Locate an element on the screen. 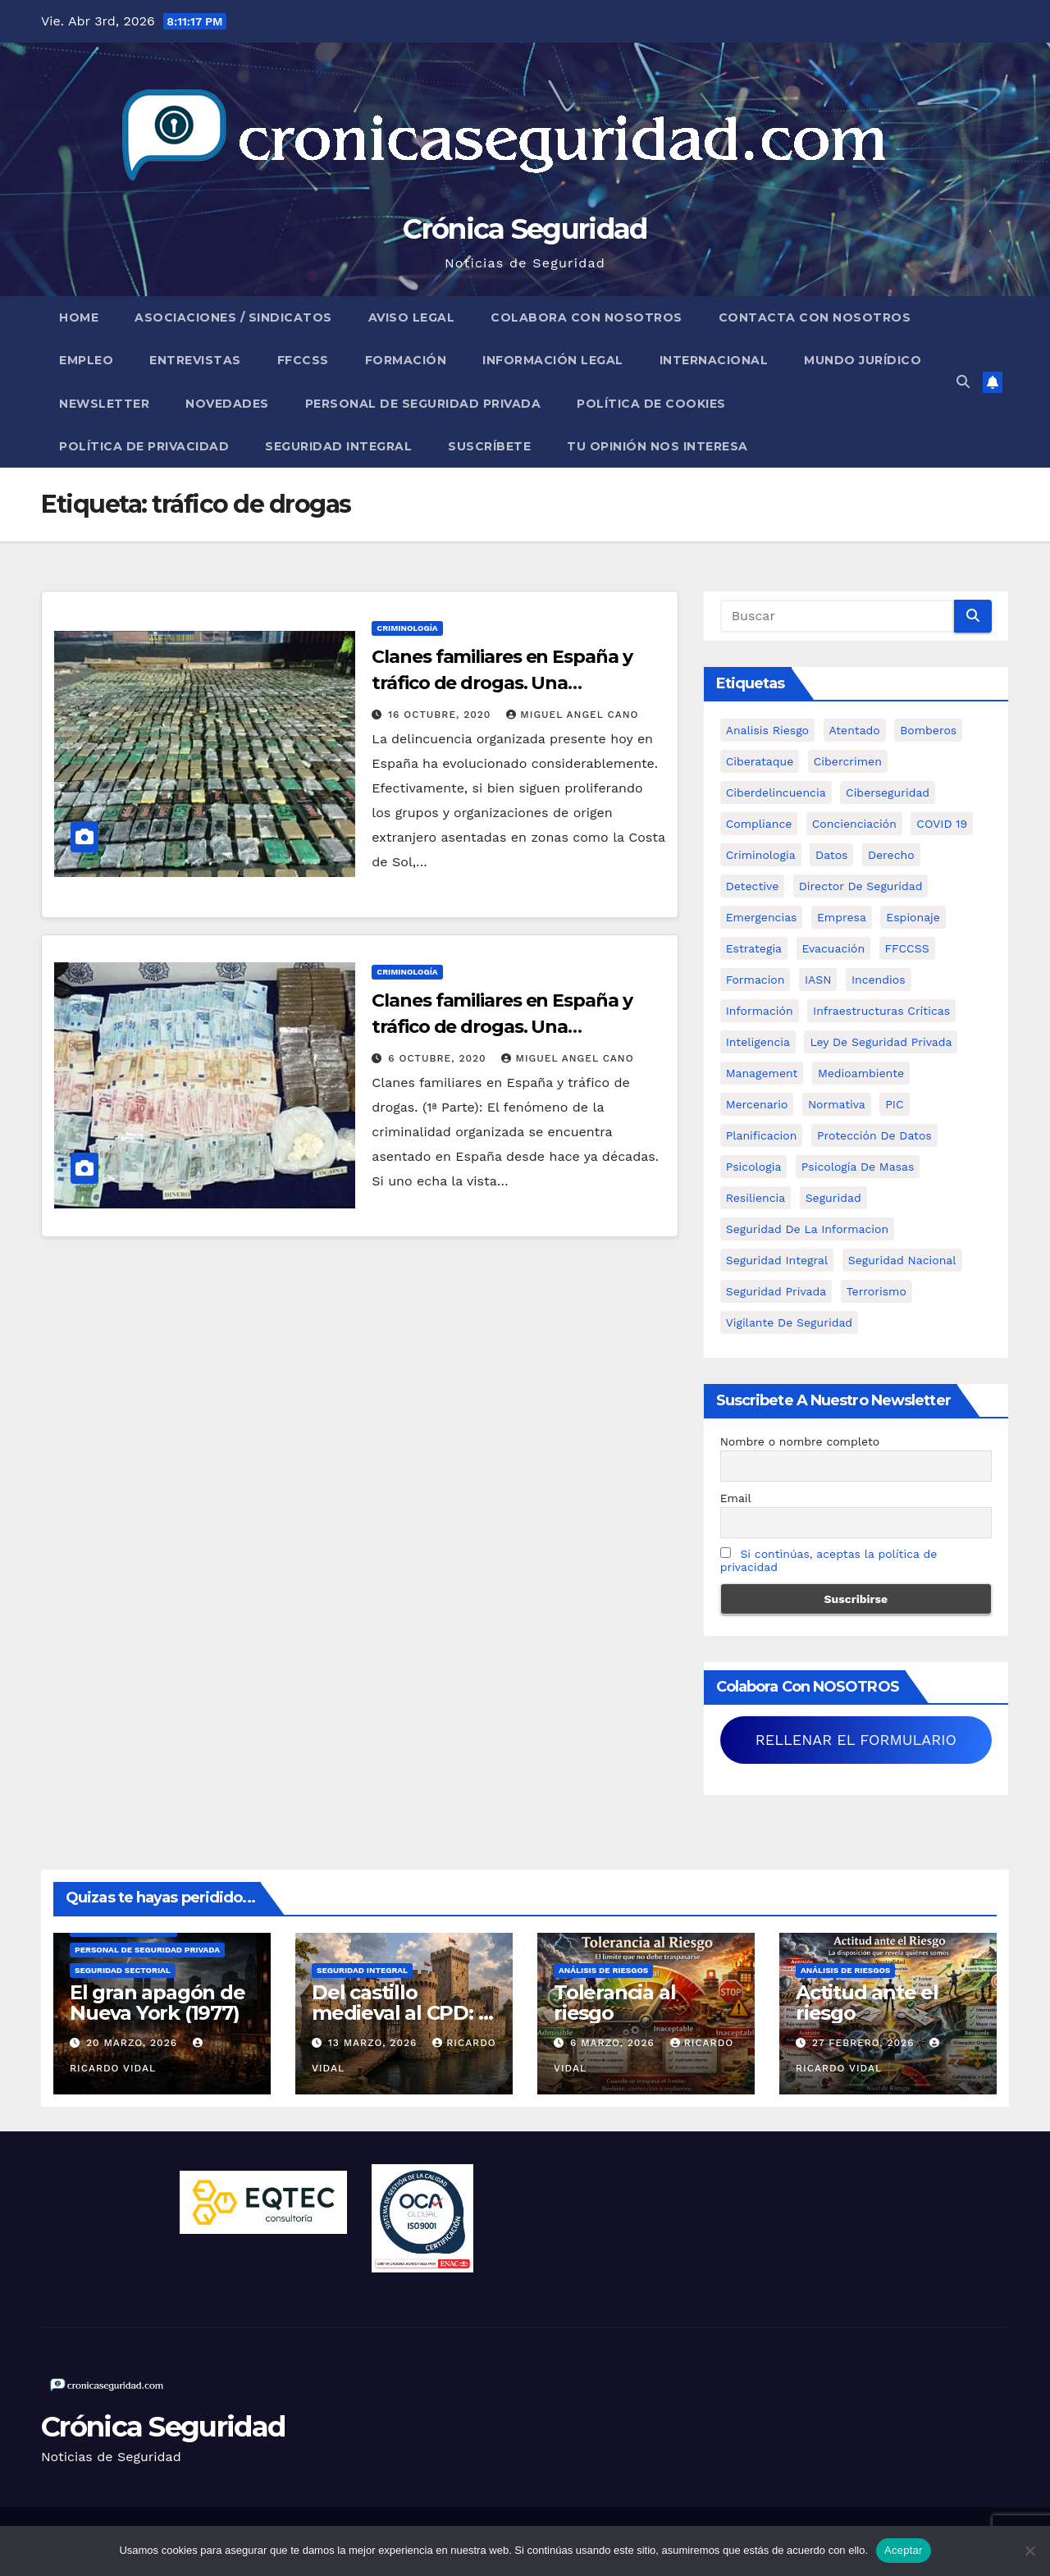 The height and width of the screenshot is (2576, 1050). Empleo is located at coordinates (86, 360).